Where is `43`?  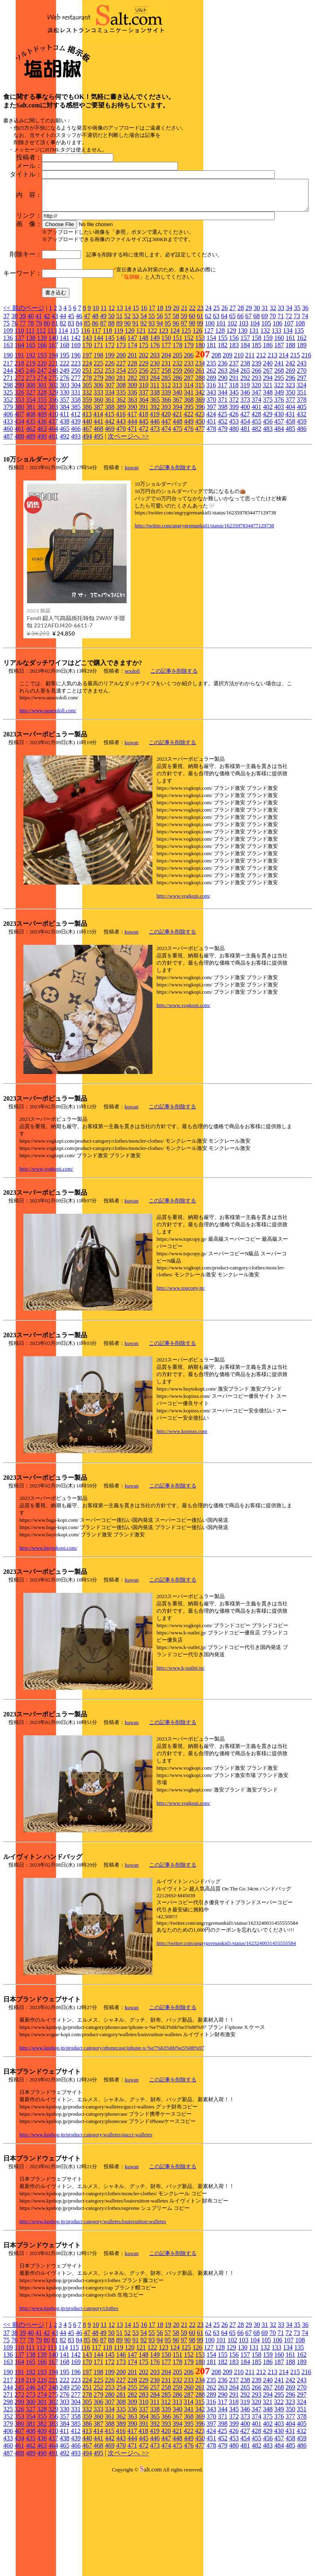
43 is located at coordinates (55, 400).